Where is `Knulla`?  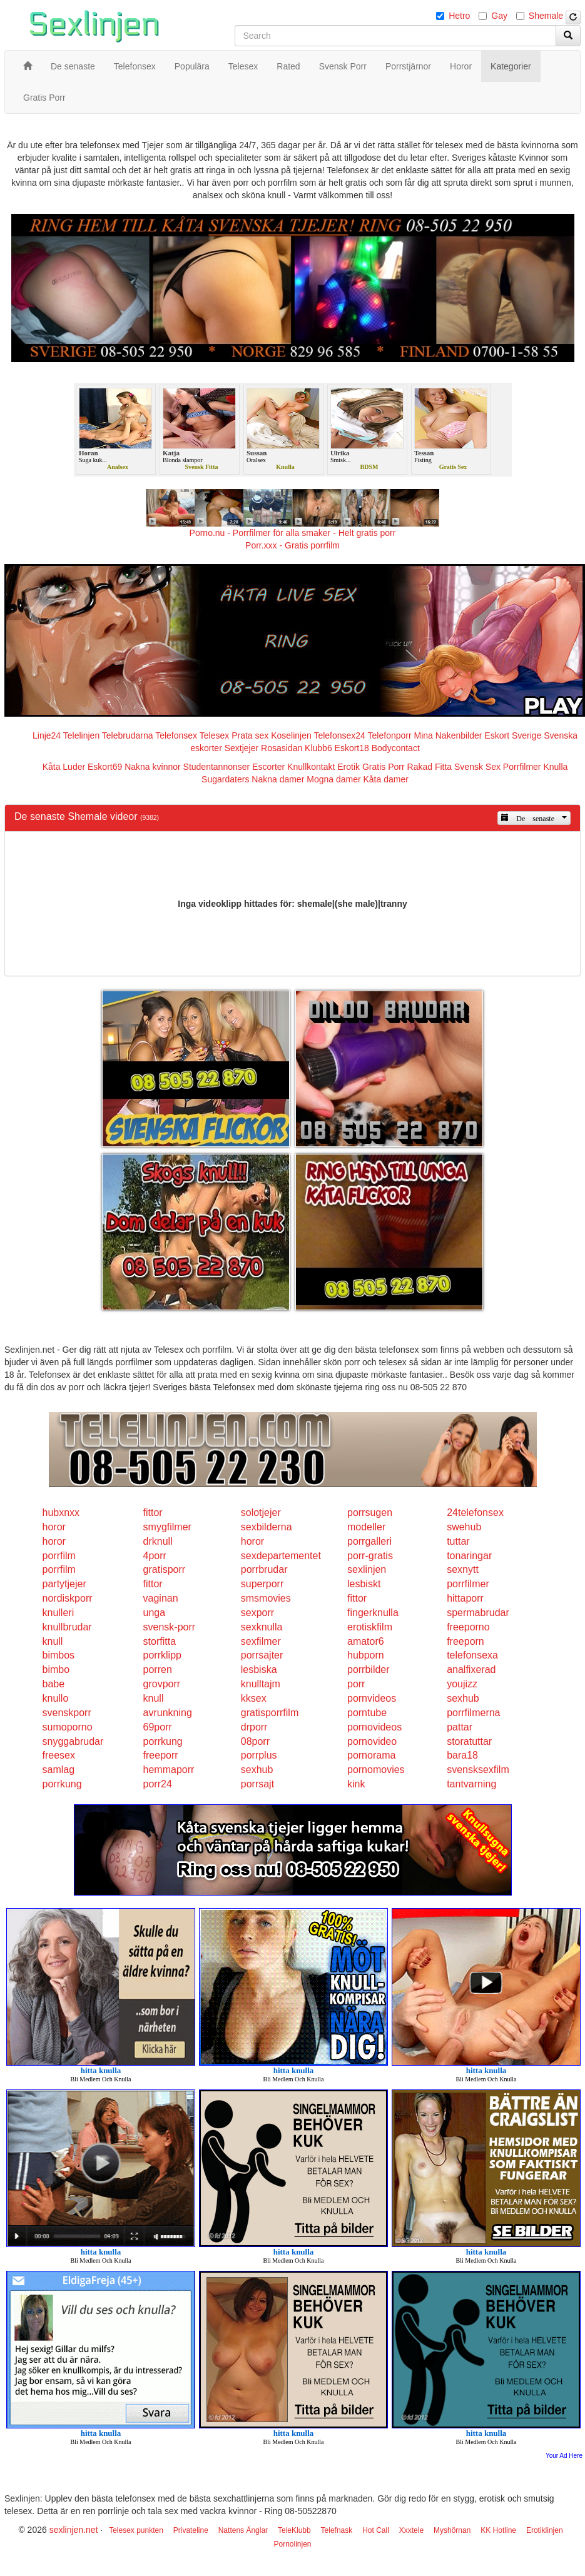
Knulla is located at coordinates (555, 767).